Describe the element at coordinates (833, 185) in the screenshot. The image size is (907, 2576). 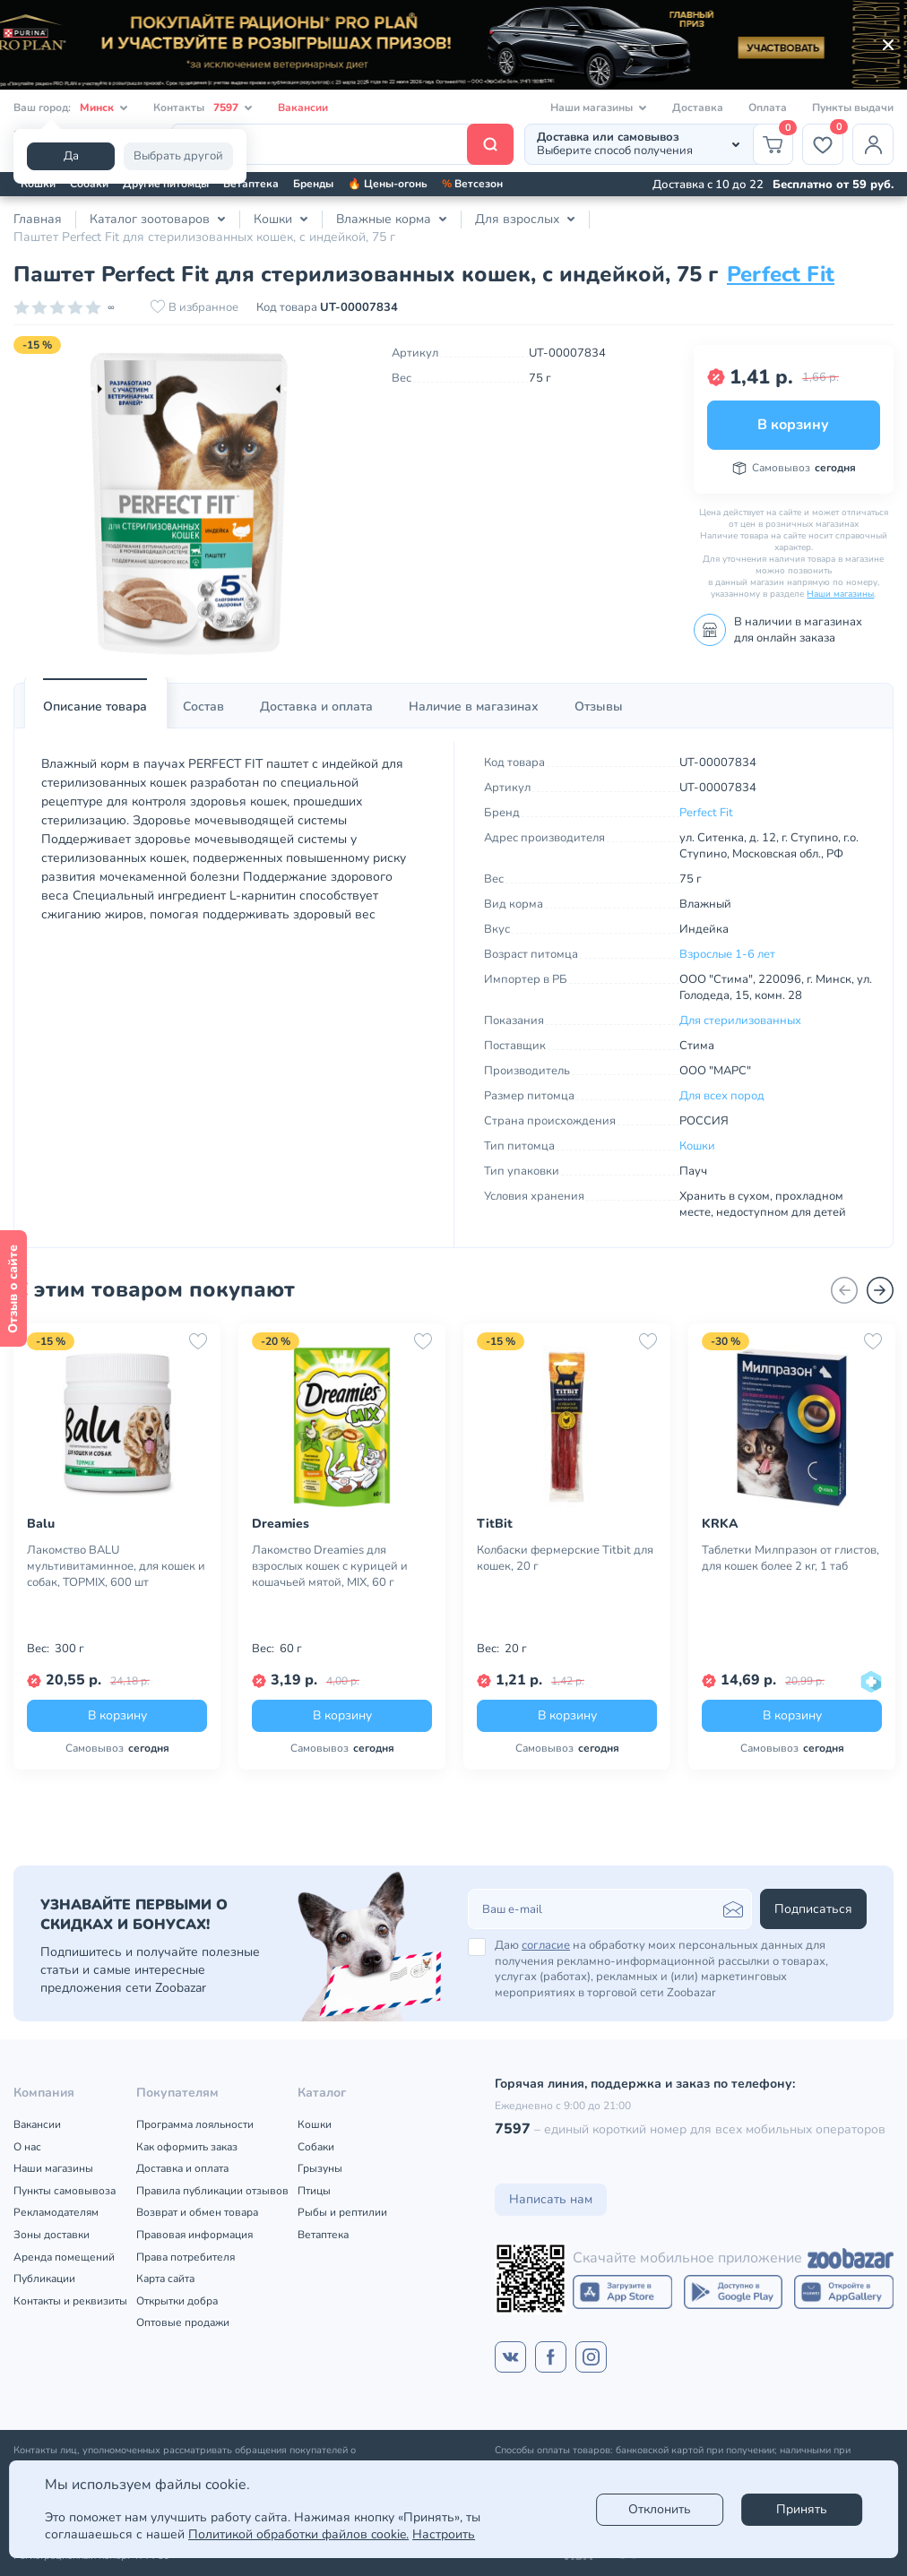
I see `Бесплатно от 59 руб.` at that location.